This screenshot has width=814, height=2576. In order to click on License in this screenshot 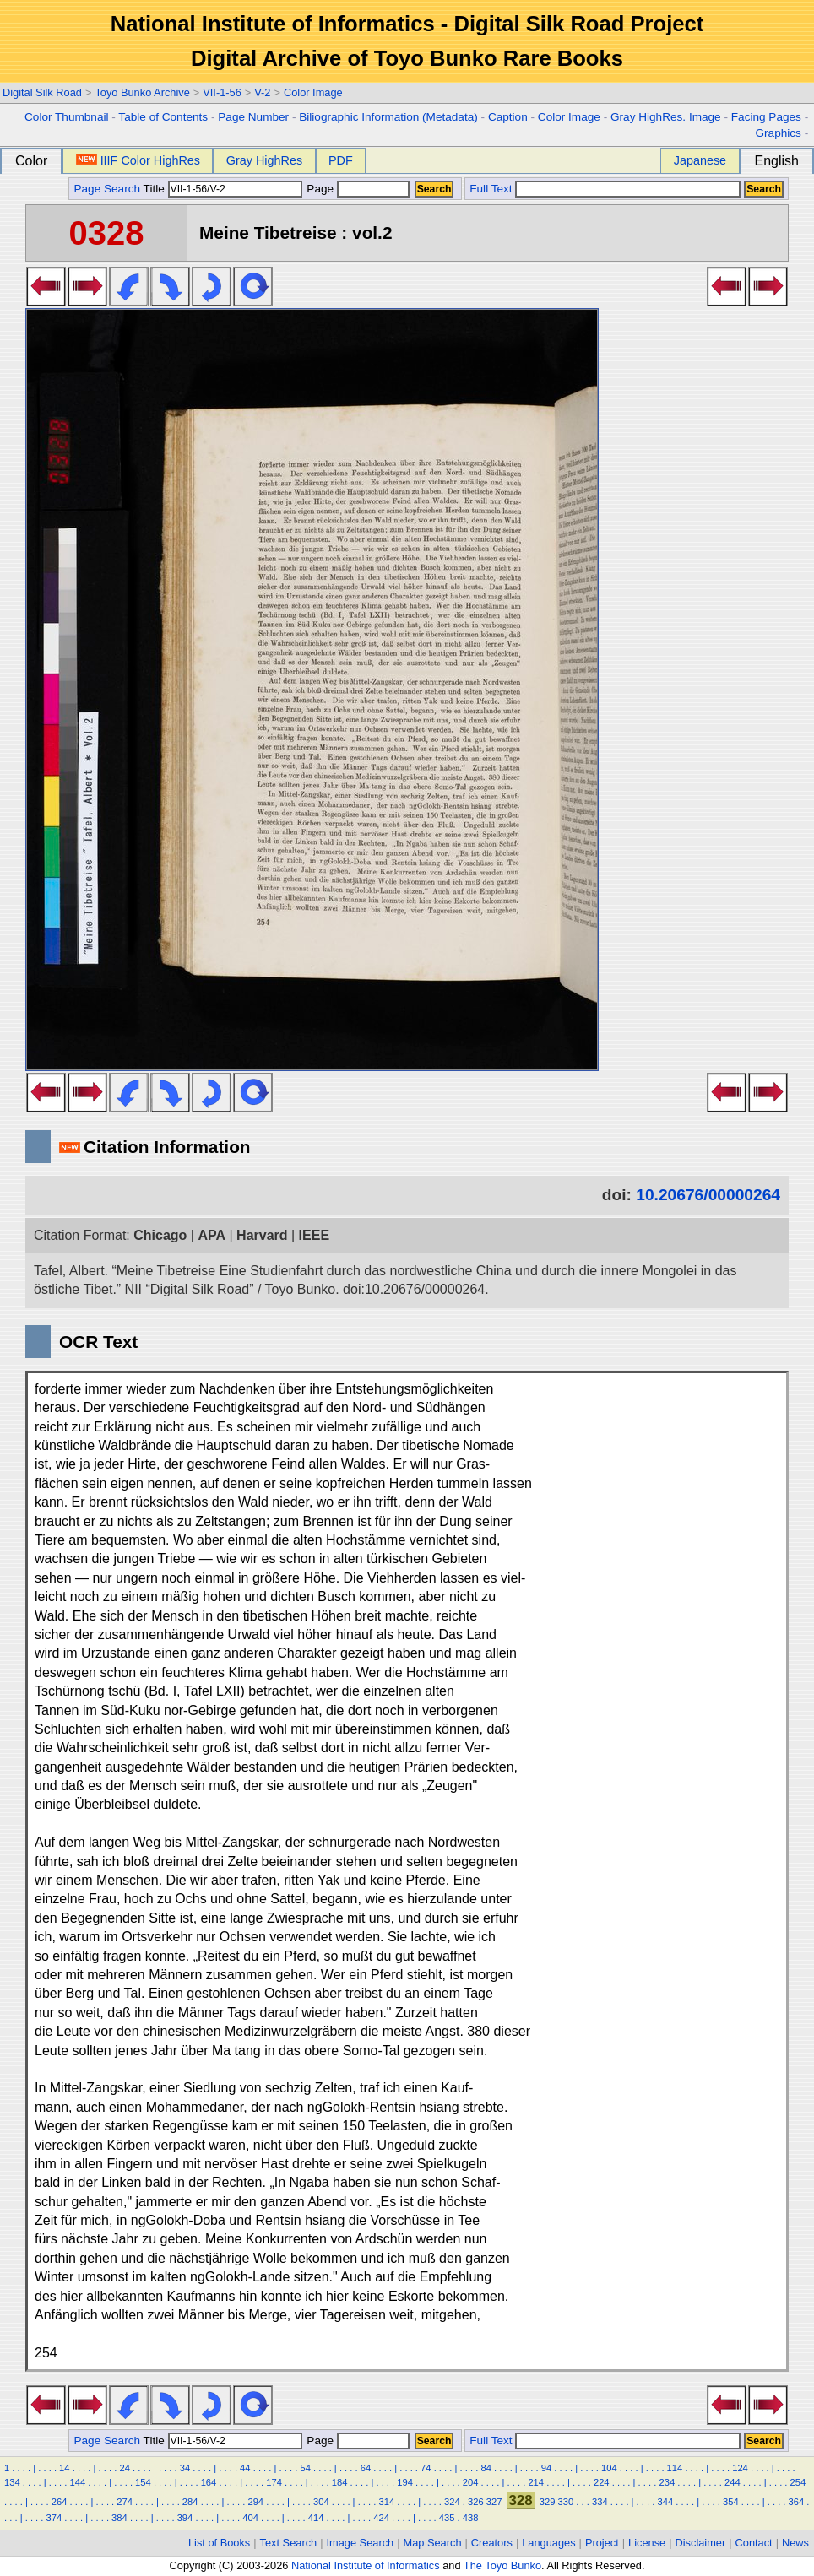, I will do `click(646, 2542)`.